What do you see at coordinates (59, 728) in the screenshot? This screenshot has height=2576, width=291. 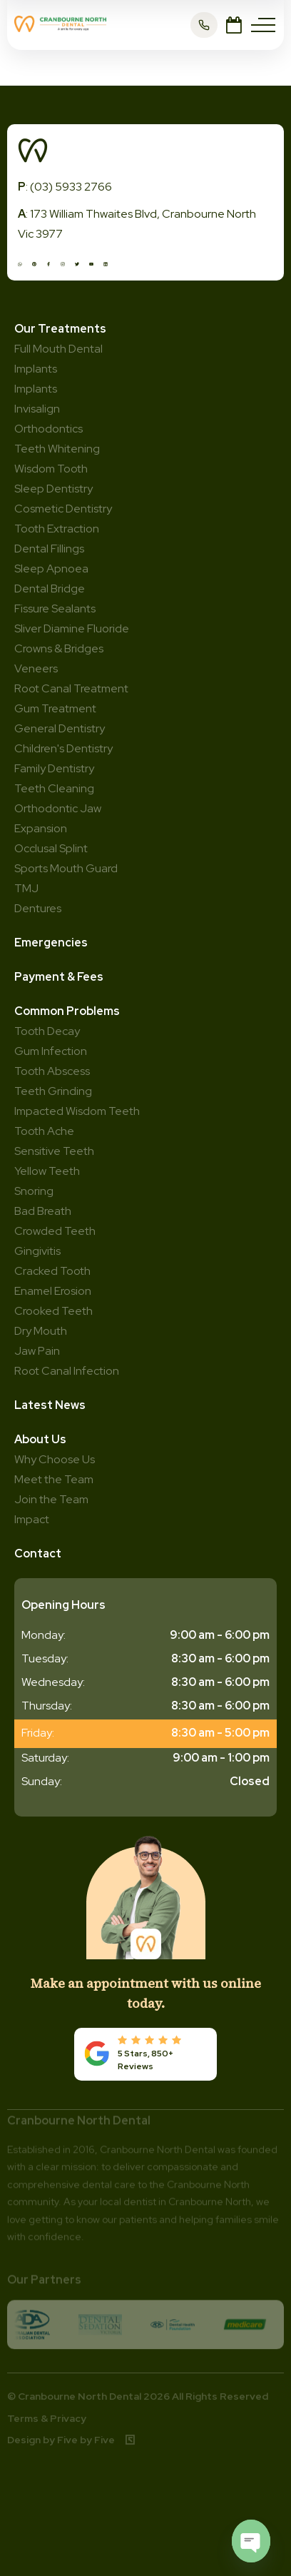 I see `General Dentistry` at bounding box center [59, 728].